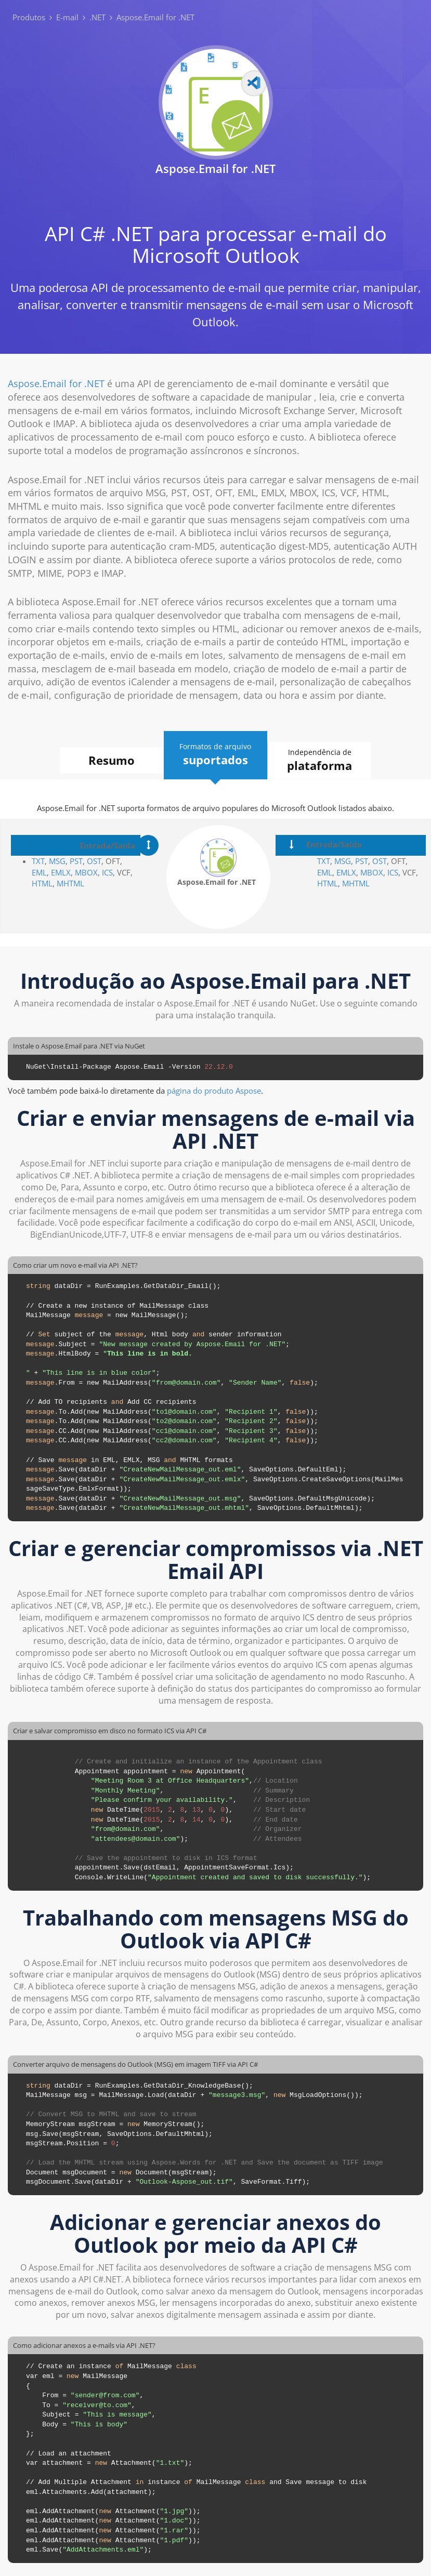  What do you see at coordinates (70, 883) in the screenshot?
I see `MHTML` at bounding box center [70, 883].